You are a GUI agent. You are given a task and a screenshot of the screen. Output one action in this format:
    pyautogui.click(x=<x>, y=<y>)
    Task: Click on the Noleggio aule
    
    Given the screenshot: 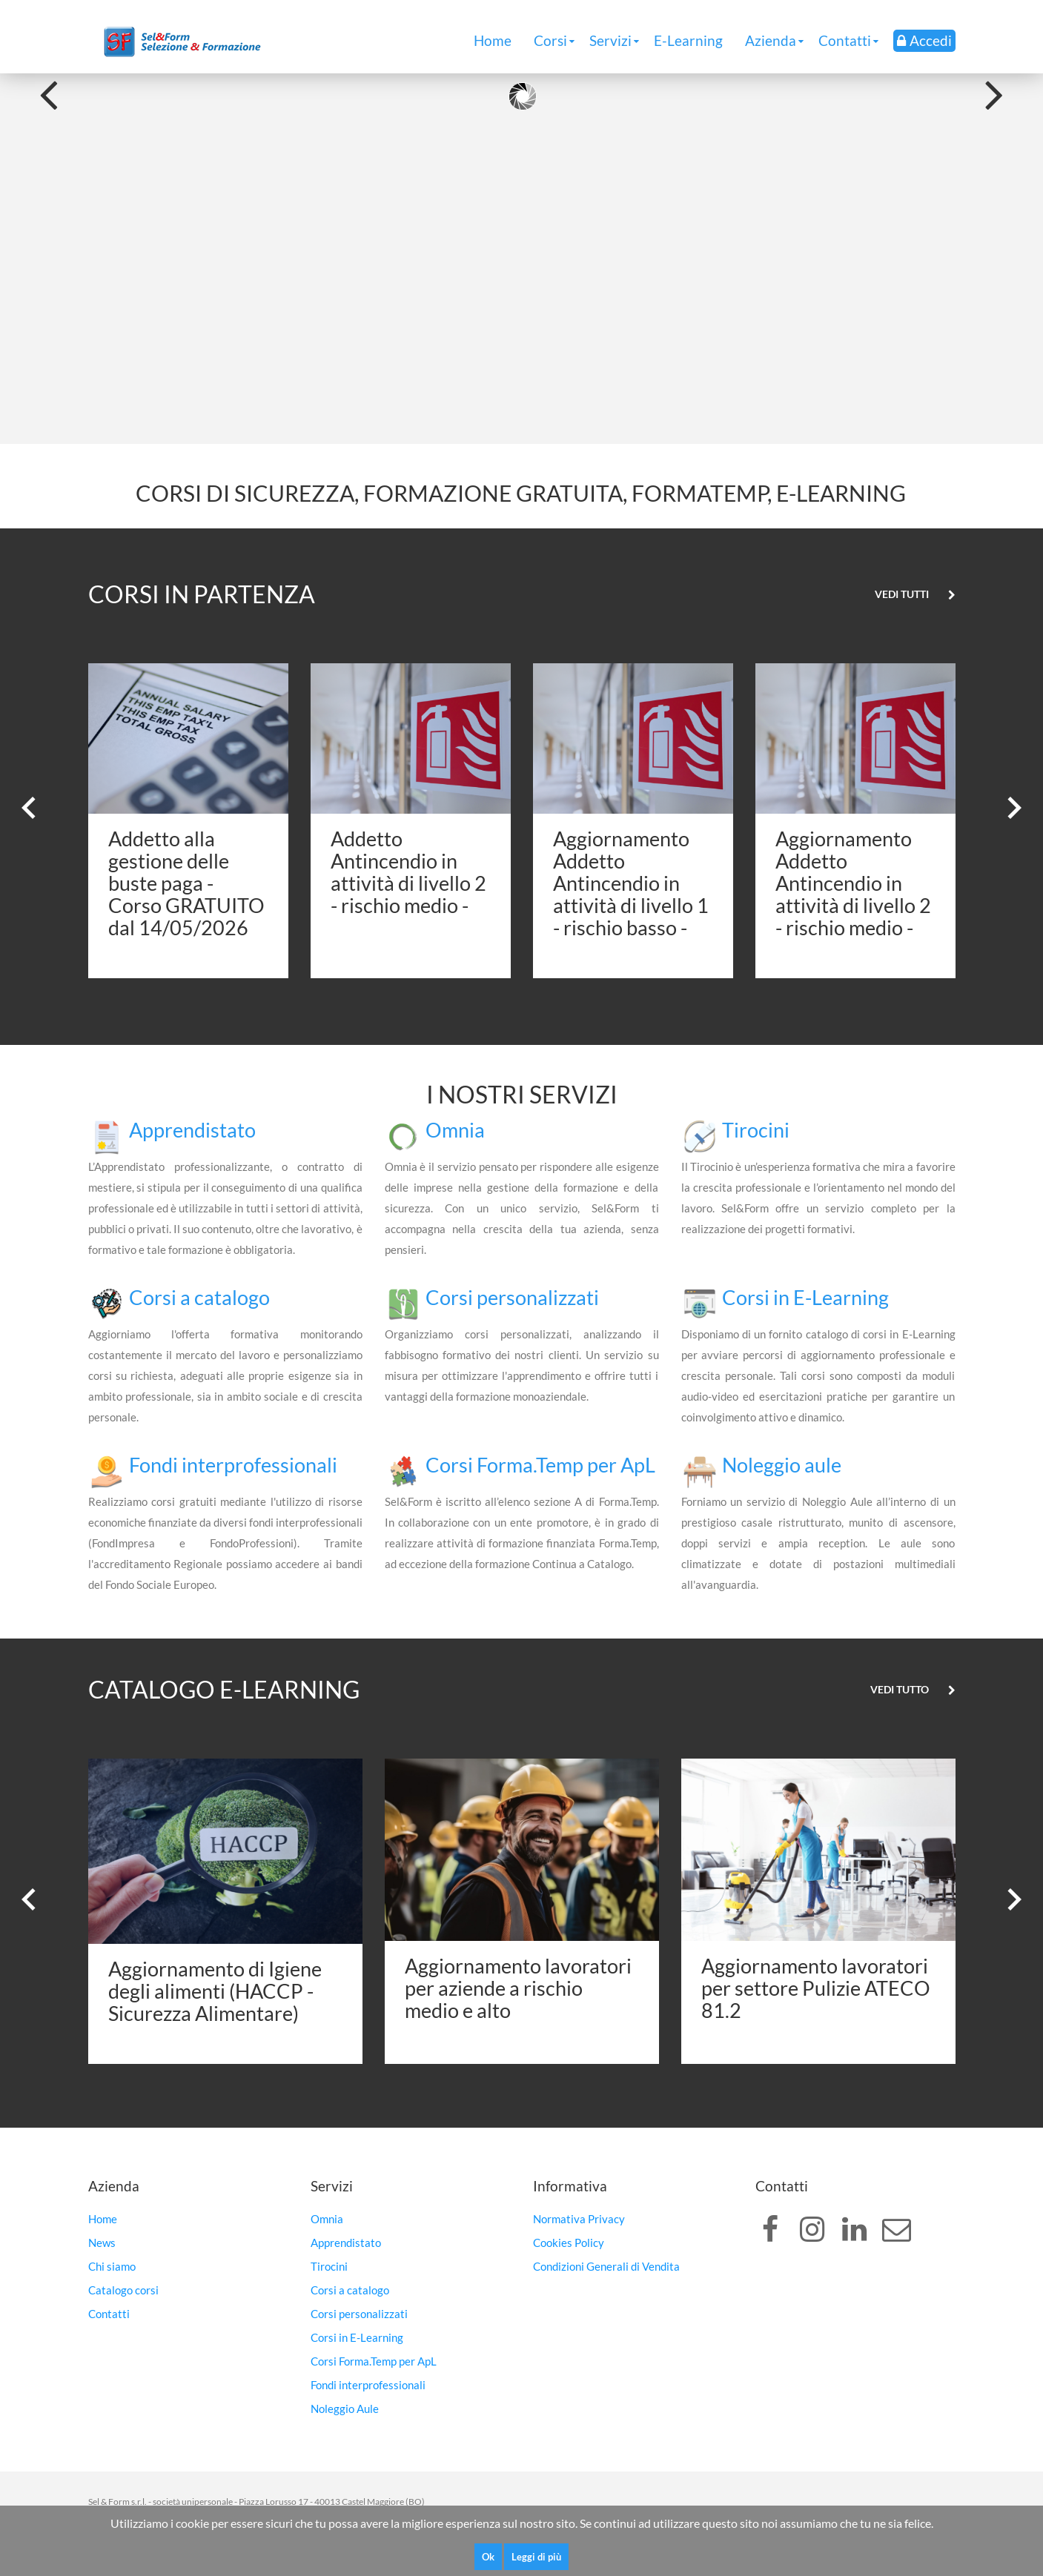 What is the action you would take?
    pyautogui.click(x=781, y=1465)
    